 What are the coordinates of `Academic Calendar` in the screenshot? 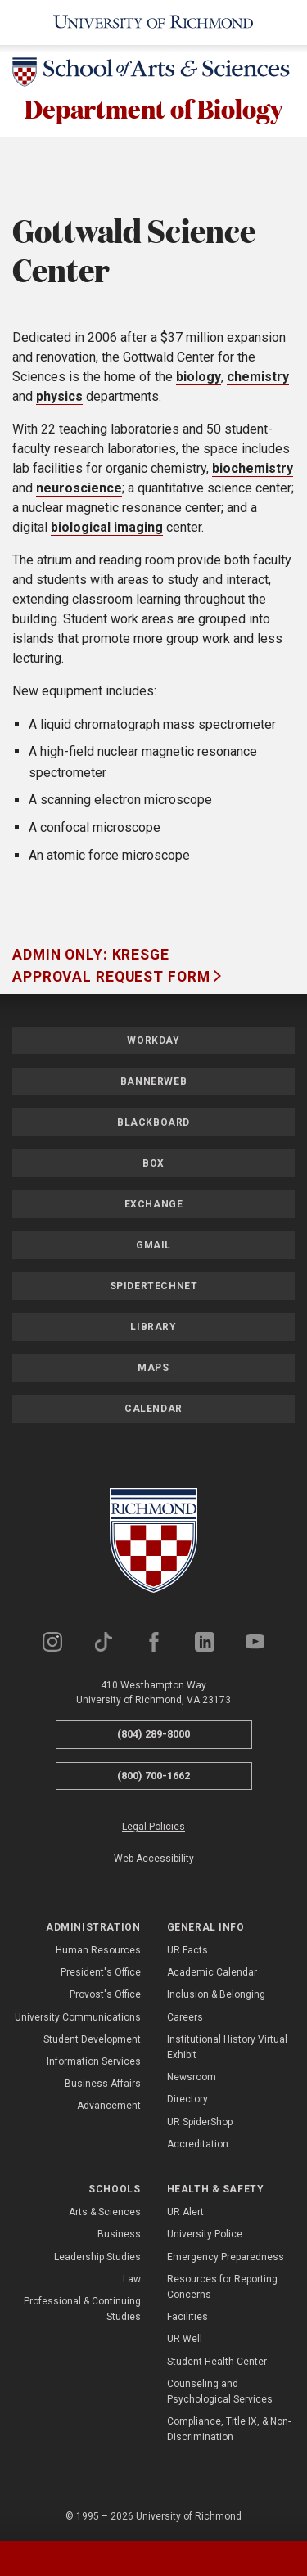 It's located at (212, 1972).